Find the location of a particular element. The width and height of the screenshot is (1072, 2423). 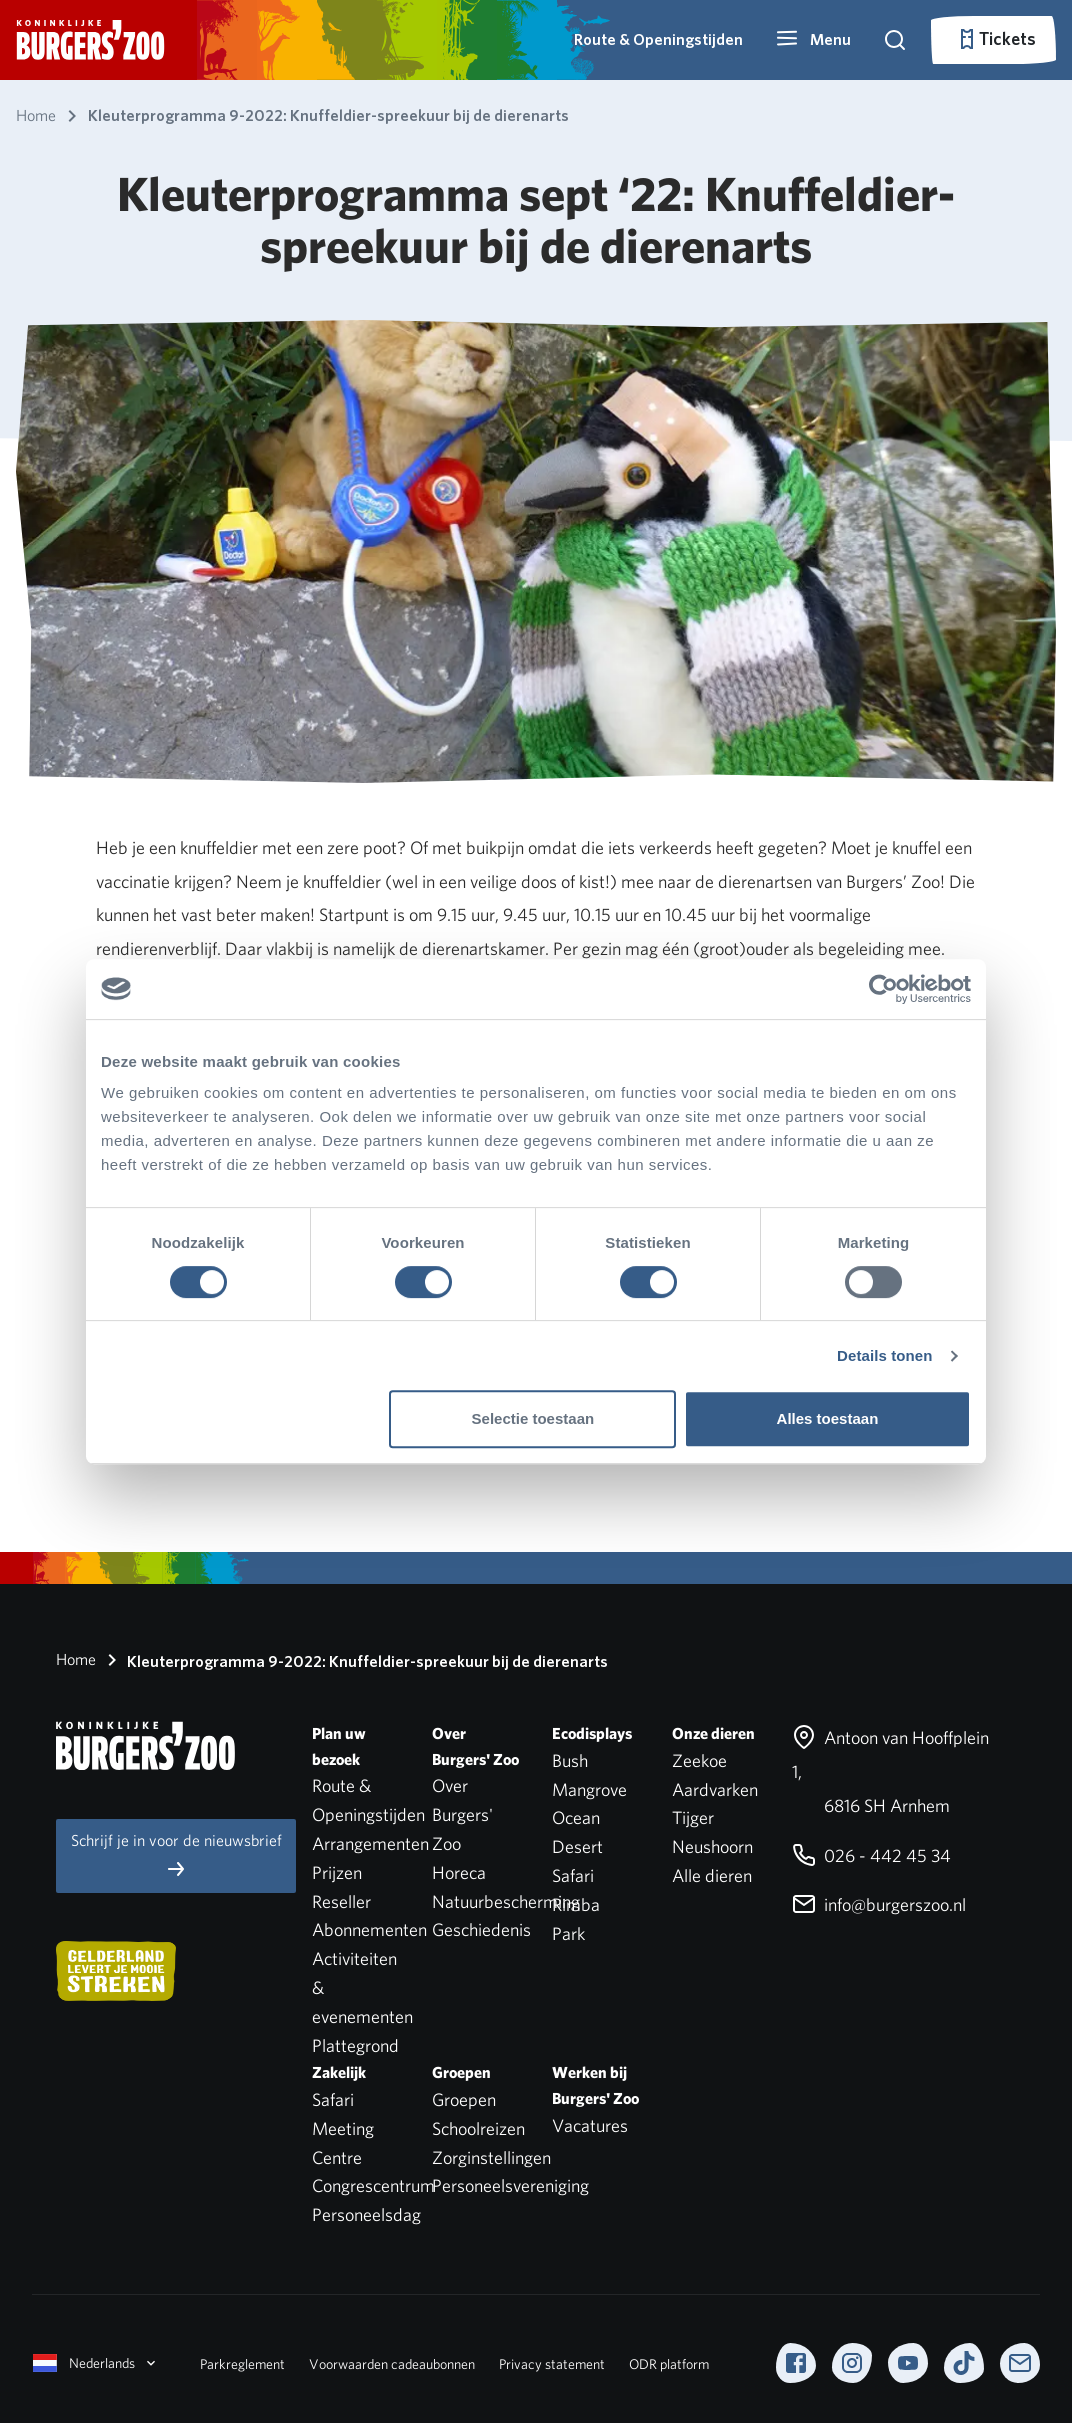

Park is located at coordinates (568, 1933).